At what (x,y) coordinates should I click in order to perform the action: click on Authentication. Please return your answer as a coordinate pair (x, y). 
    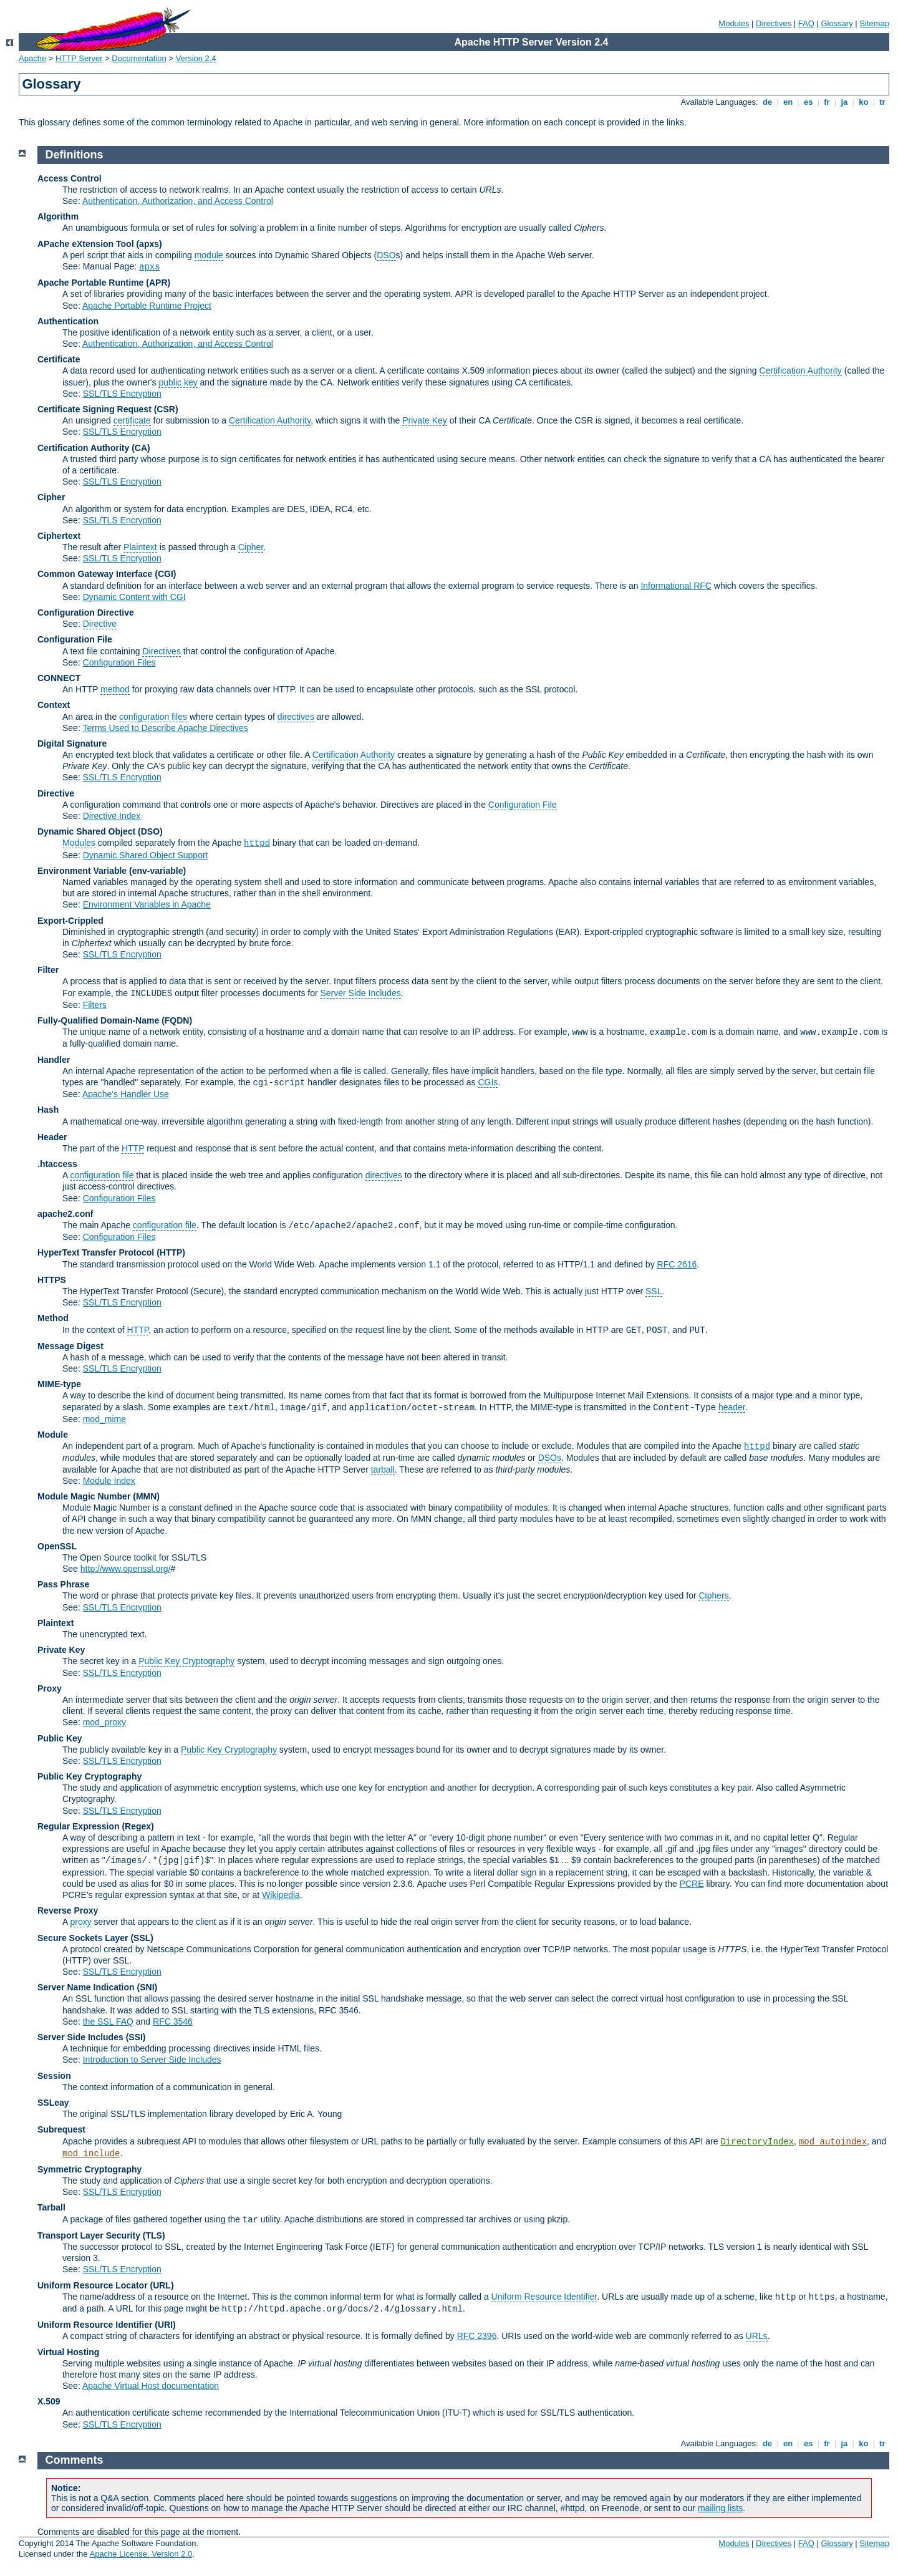
    Looking at the image, I should click on (68, 321).